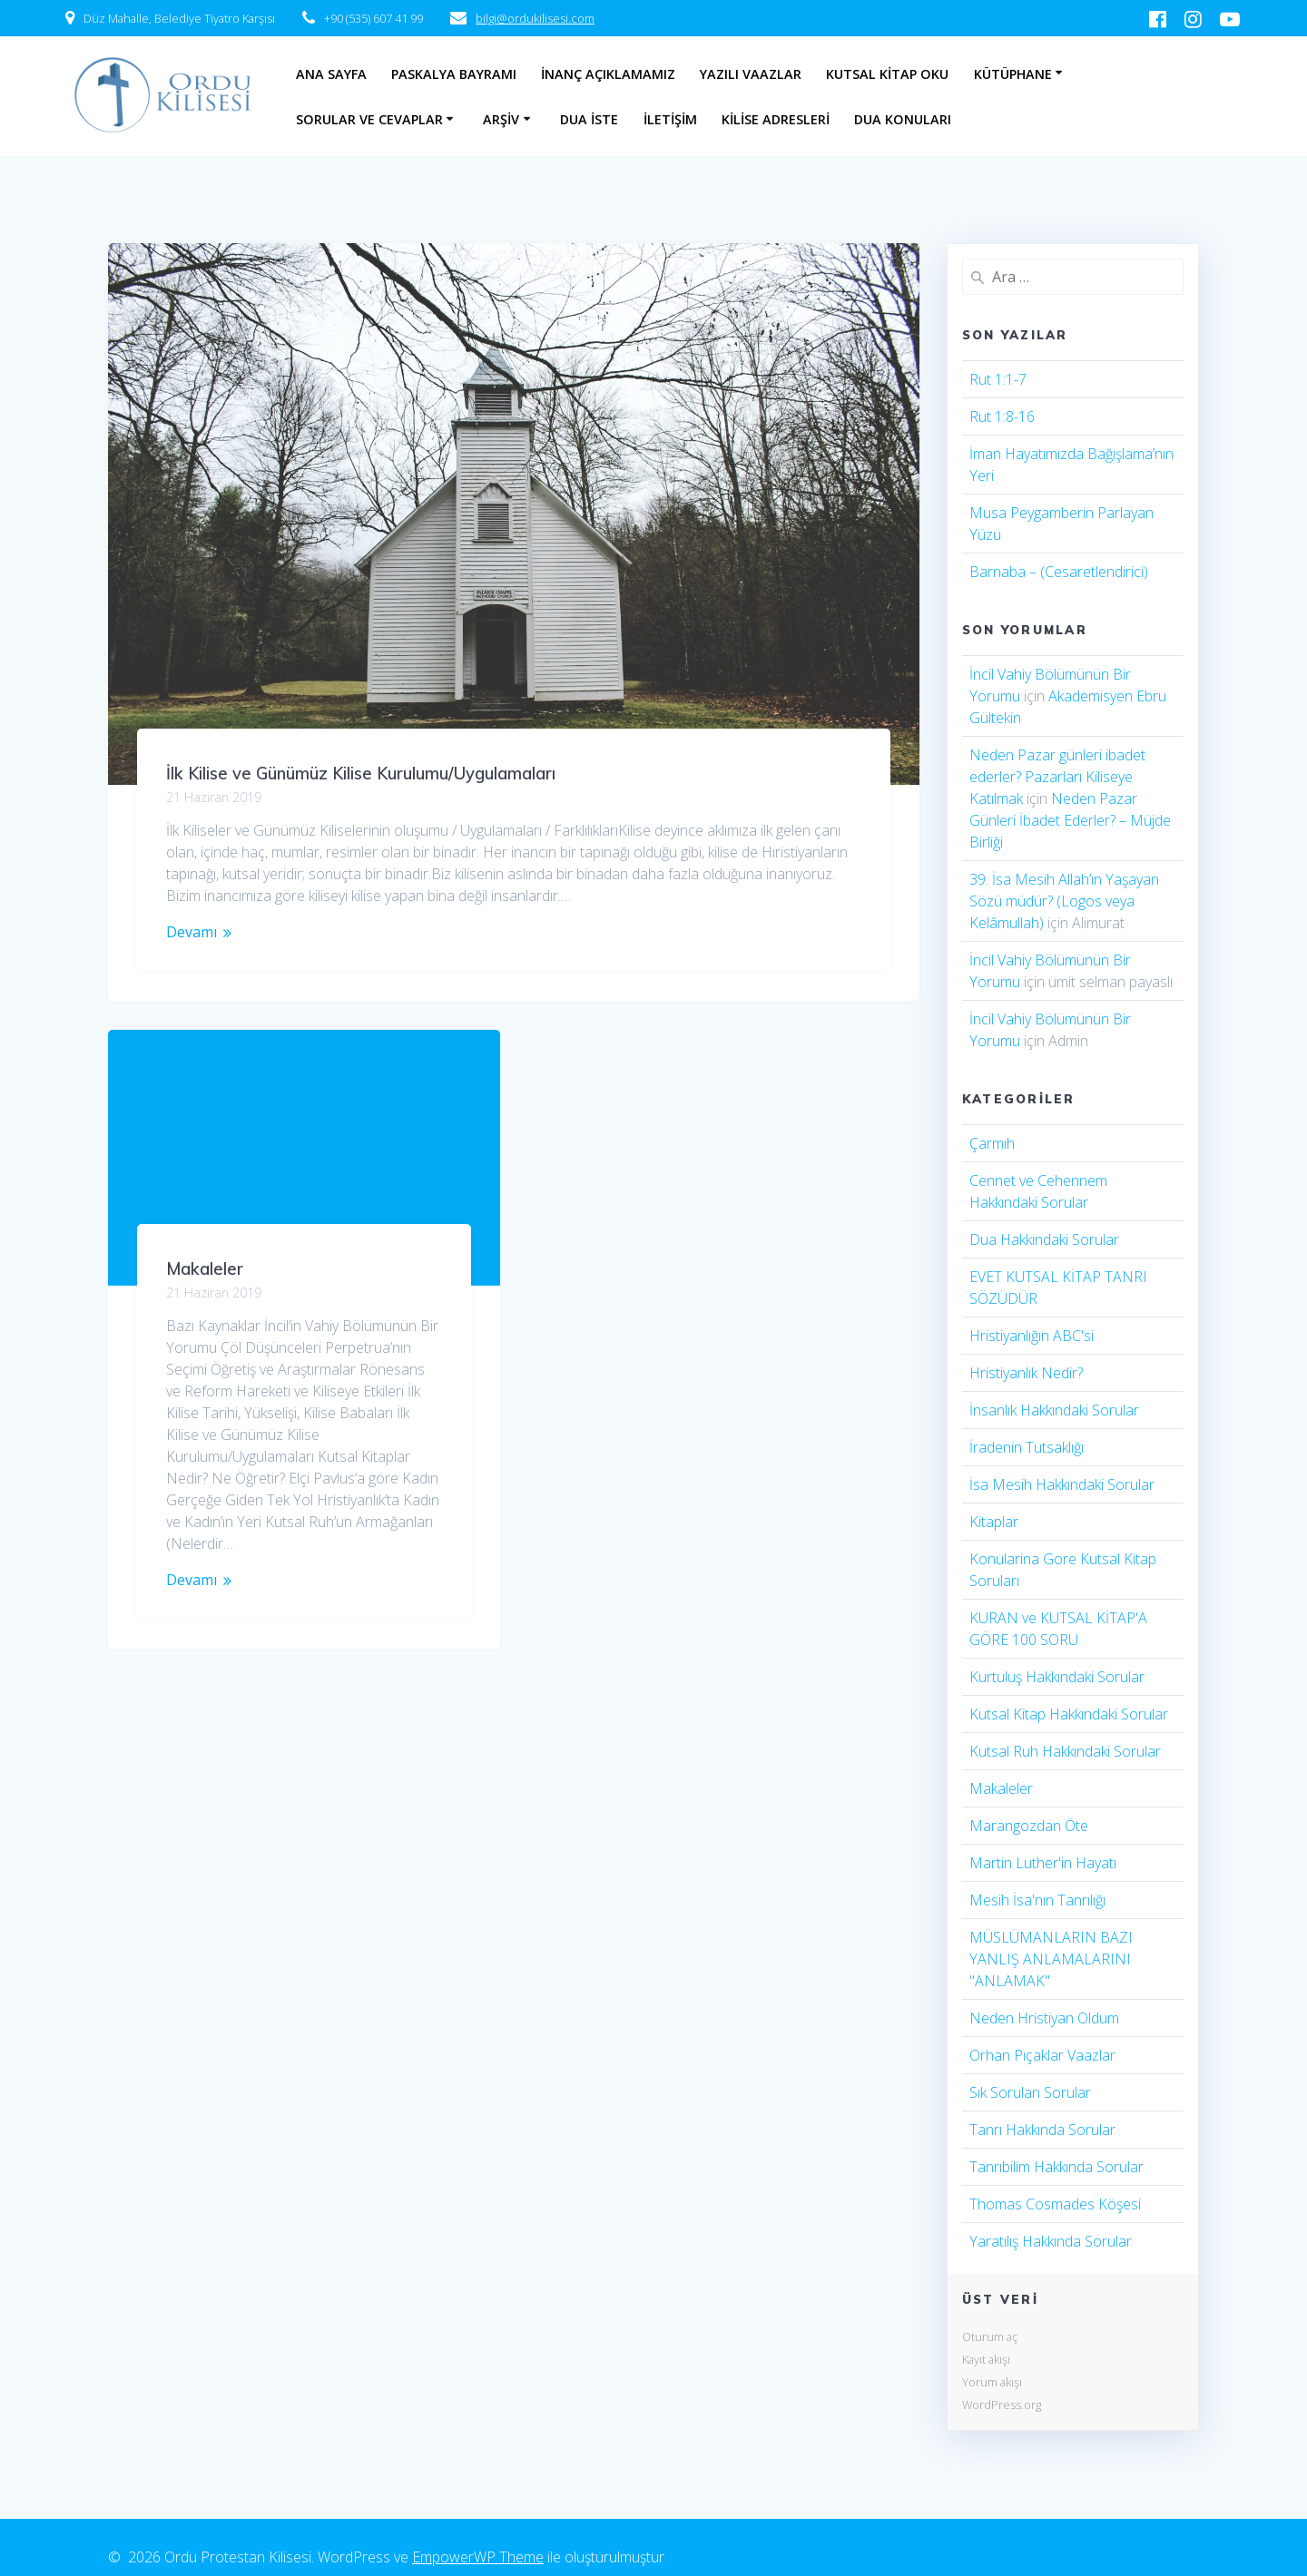 The image size is (1307, 2576). I want to click on Paskalya Bayramı, so click(453, 74).